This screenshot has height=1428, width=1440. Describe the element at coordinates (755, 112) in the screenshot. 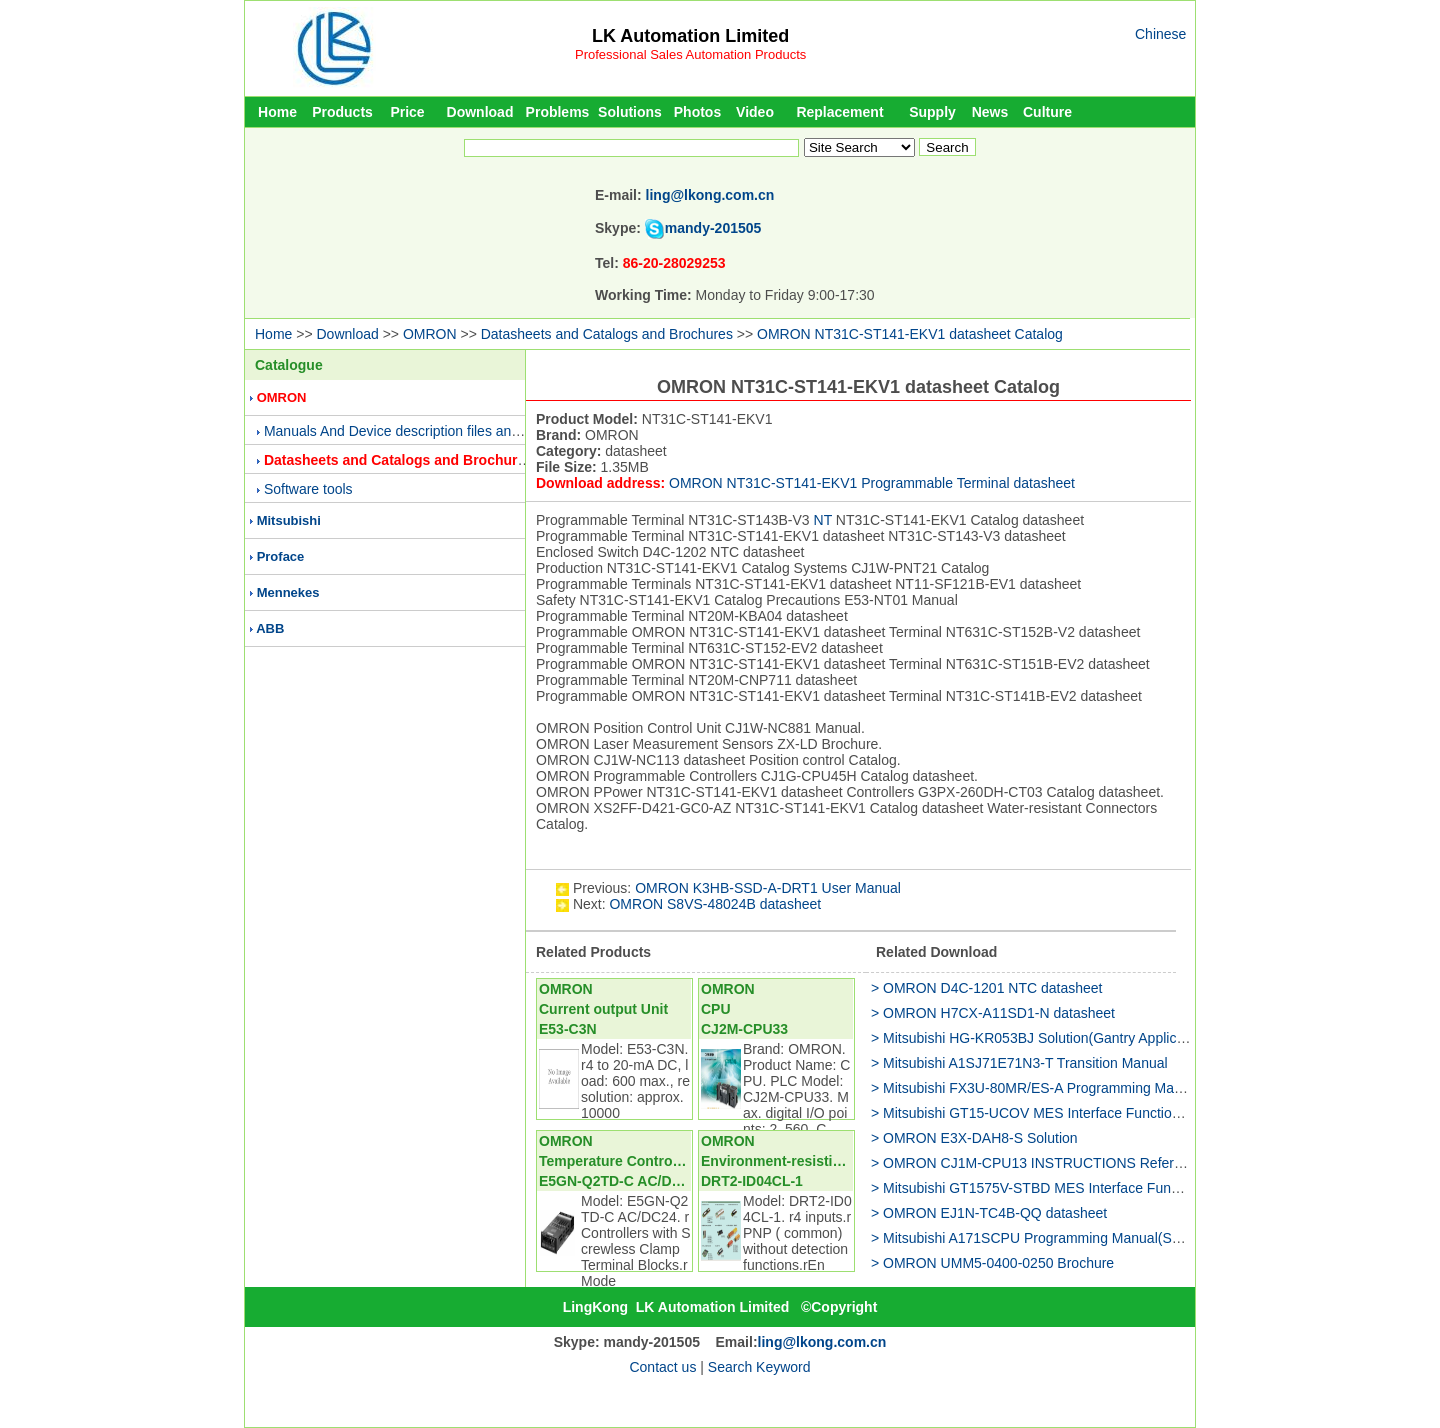

I see `Video` at that location.